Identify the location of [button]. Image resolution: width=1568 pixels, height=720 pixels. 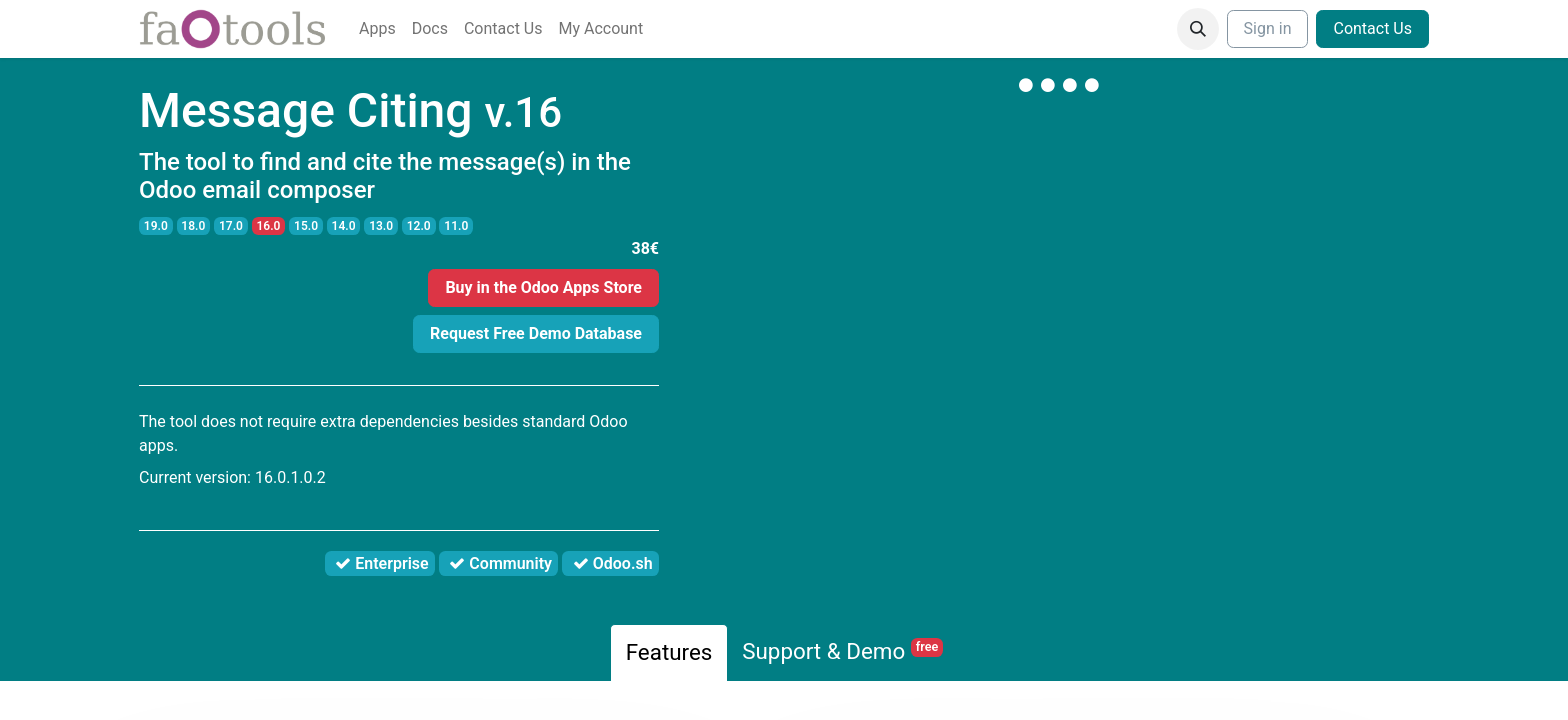
(1198, 29).